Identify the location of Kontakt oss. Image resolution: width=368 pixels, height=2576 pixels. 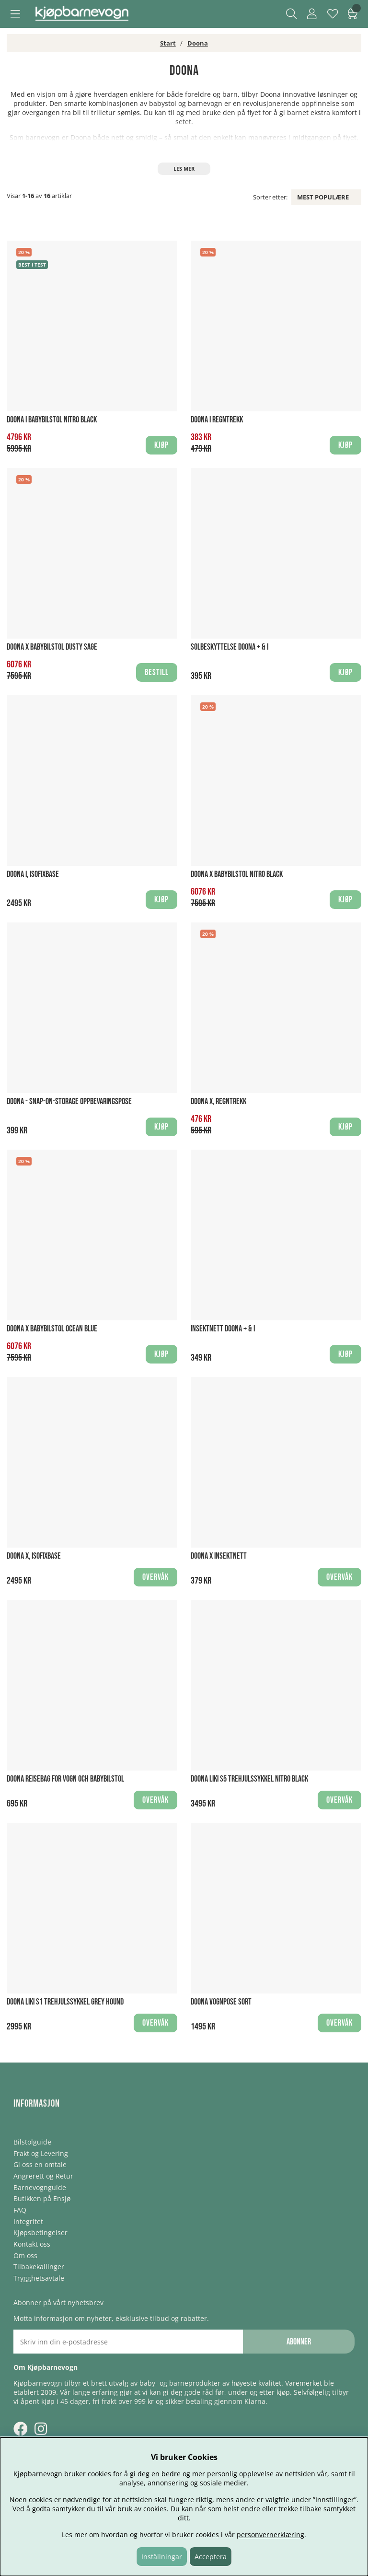
(31, 2244).